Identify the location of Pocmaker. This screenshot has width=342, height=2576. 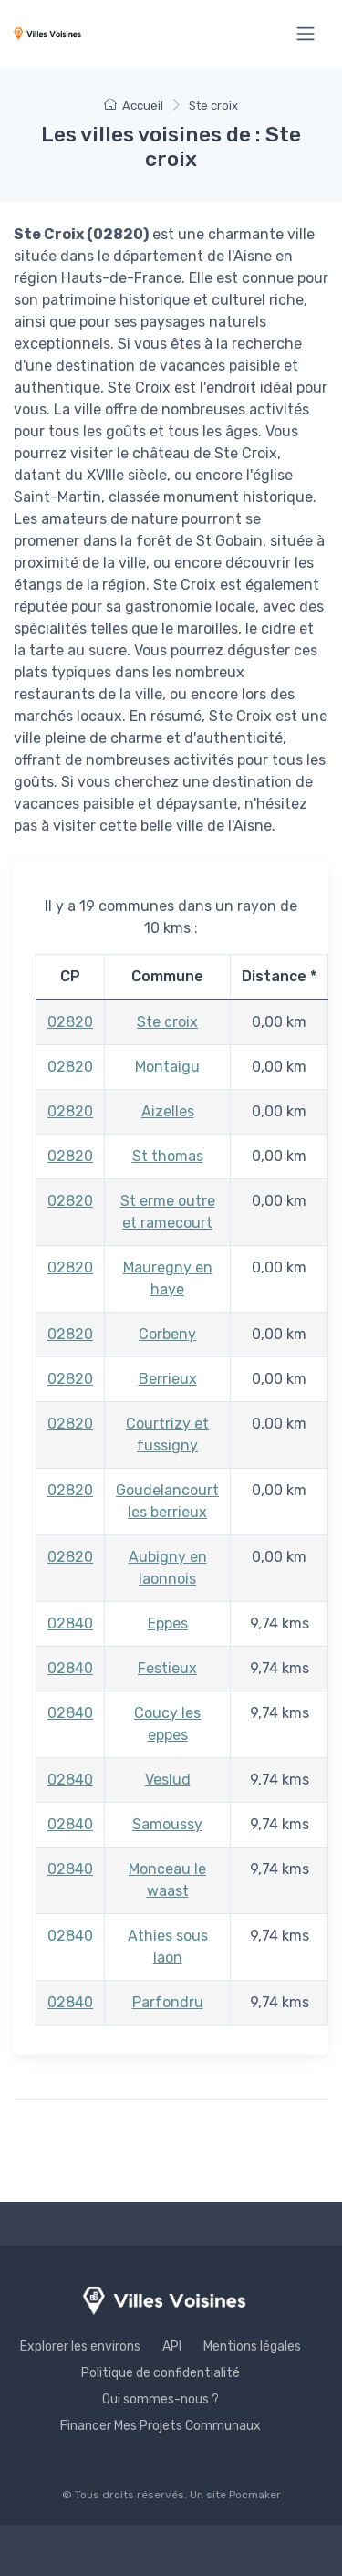
(255, 2494).